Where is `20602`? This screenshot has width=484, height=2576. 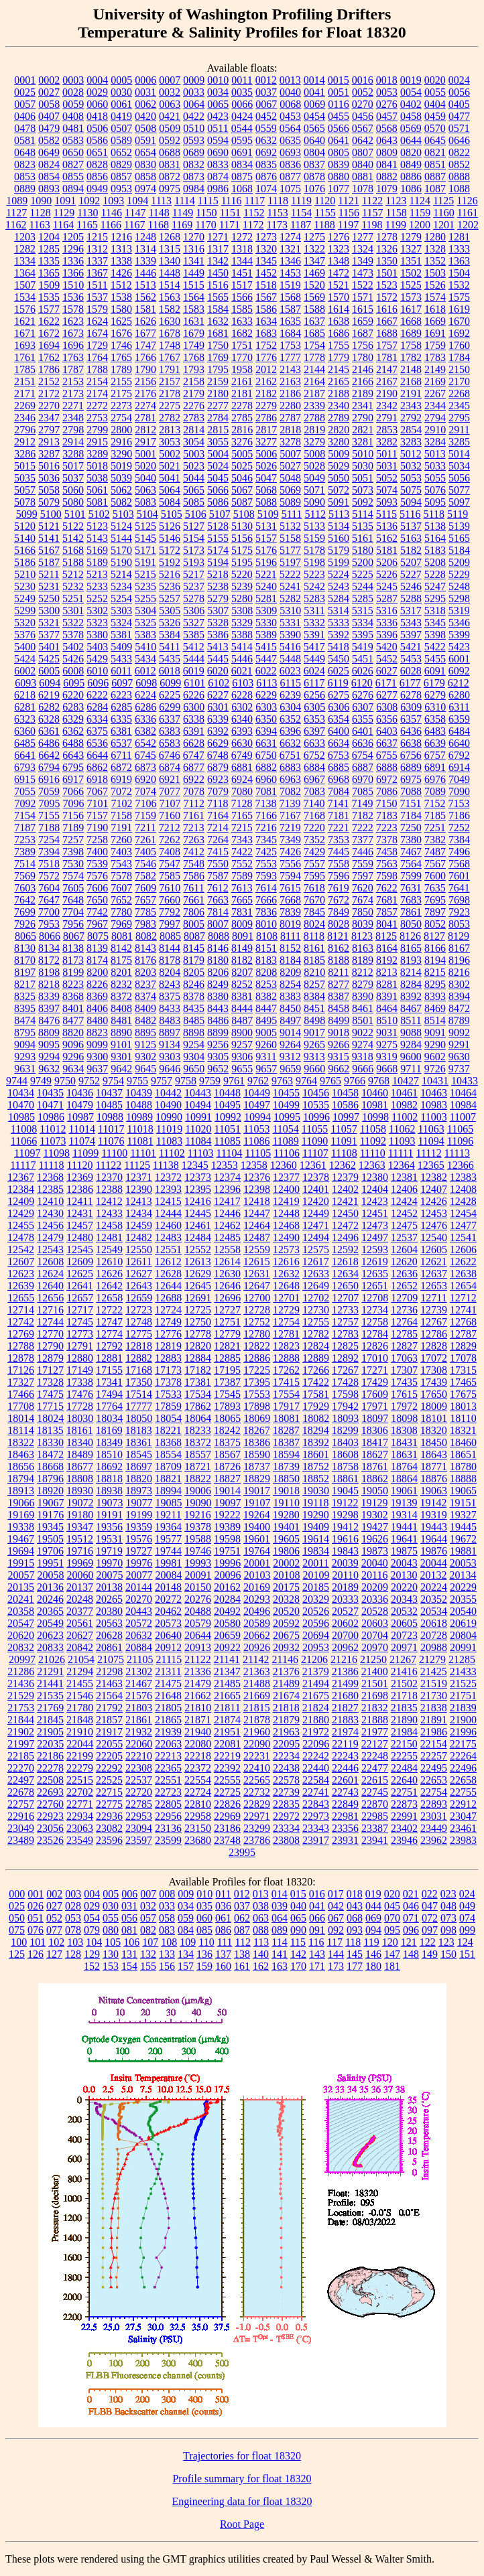 20602 is located at coordinates (345, 1623).